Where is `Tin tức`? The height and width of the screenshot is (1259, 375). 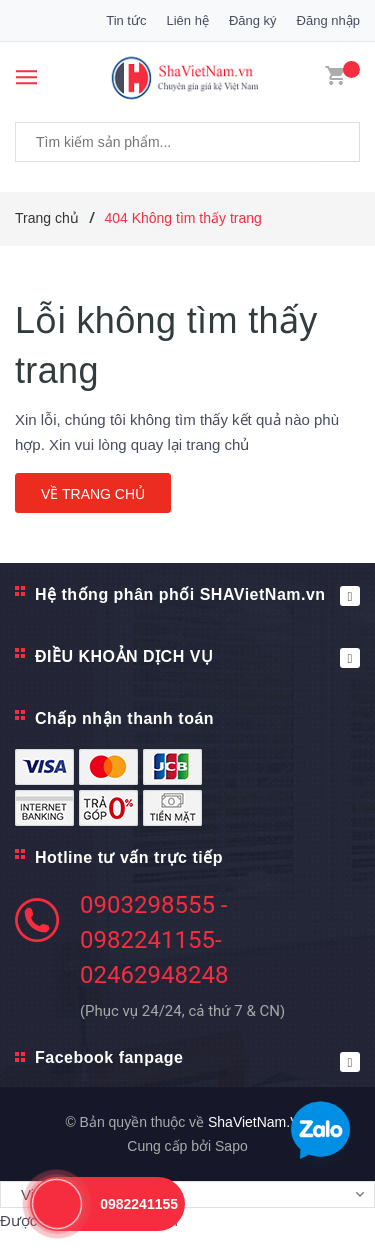
Tin tức is located at coordinates (126, 20).